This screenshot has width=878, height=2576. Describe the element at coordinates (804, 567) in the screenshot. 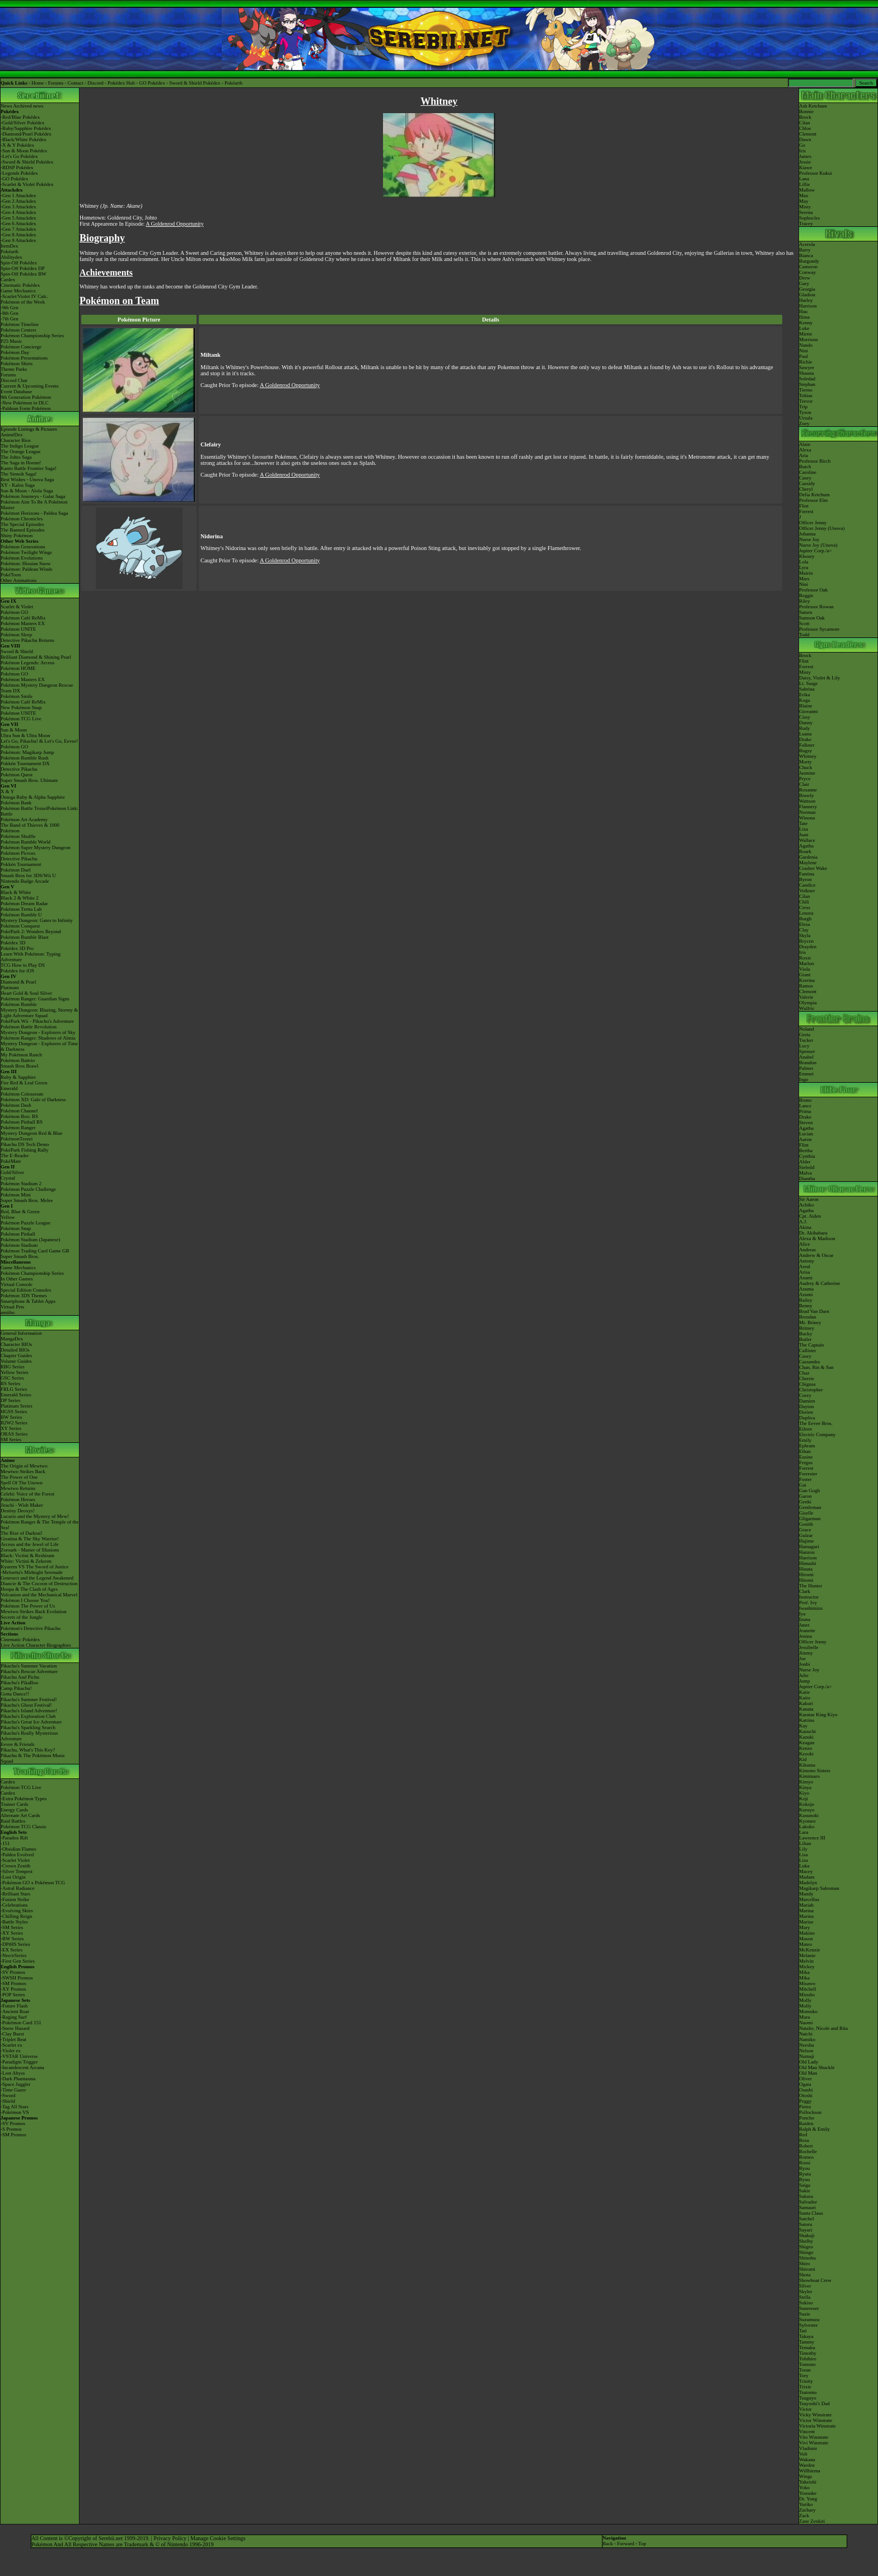

I see `Lyra` at that location.